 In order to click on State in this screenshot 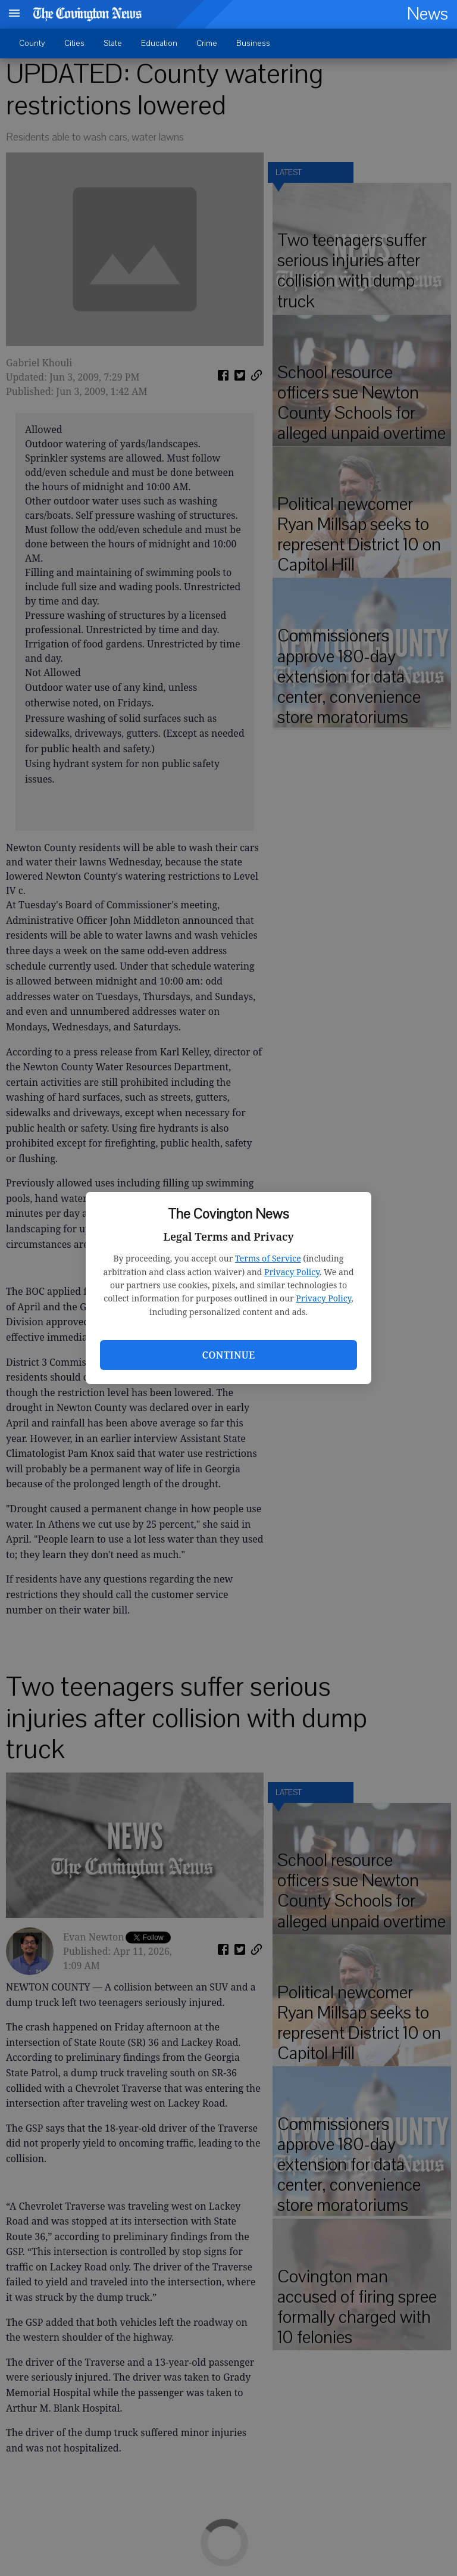, I will do `click(113, 43)`.